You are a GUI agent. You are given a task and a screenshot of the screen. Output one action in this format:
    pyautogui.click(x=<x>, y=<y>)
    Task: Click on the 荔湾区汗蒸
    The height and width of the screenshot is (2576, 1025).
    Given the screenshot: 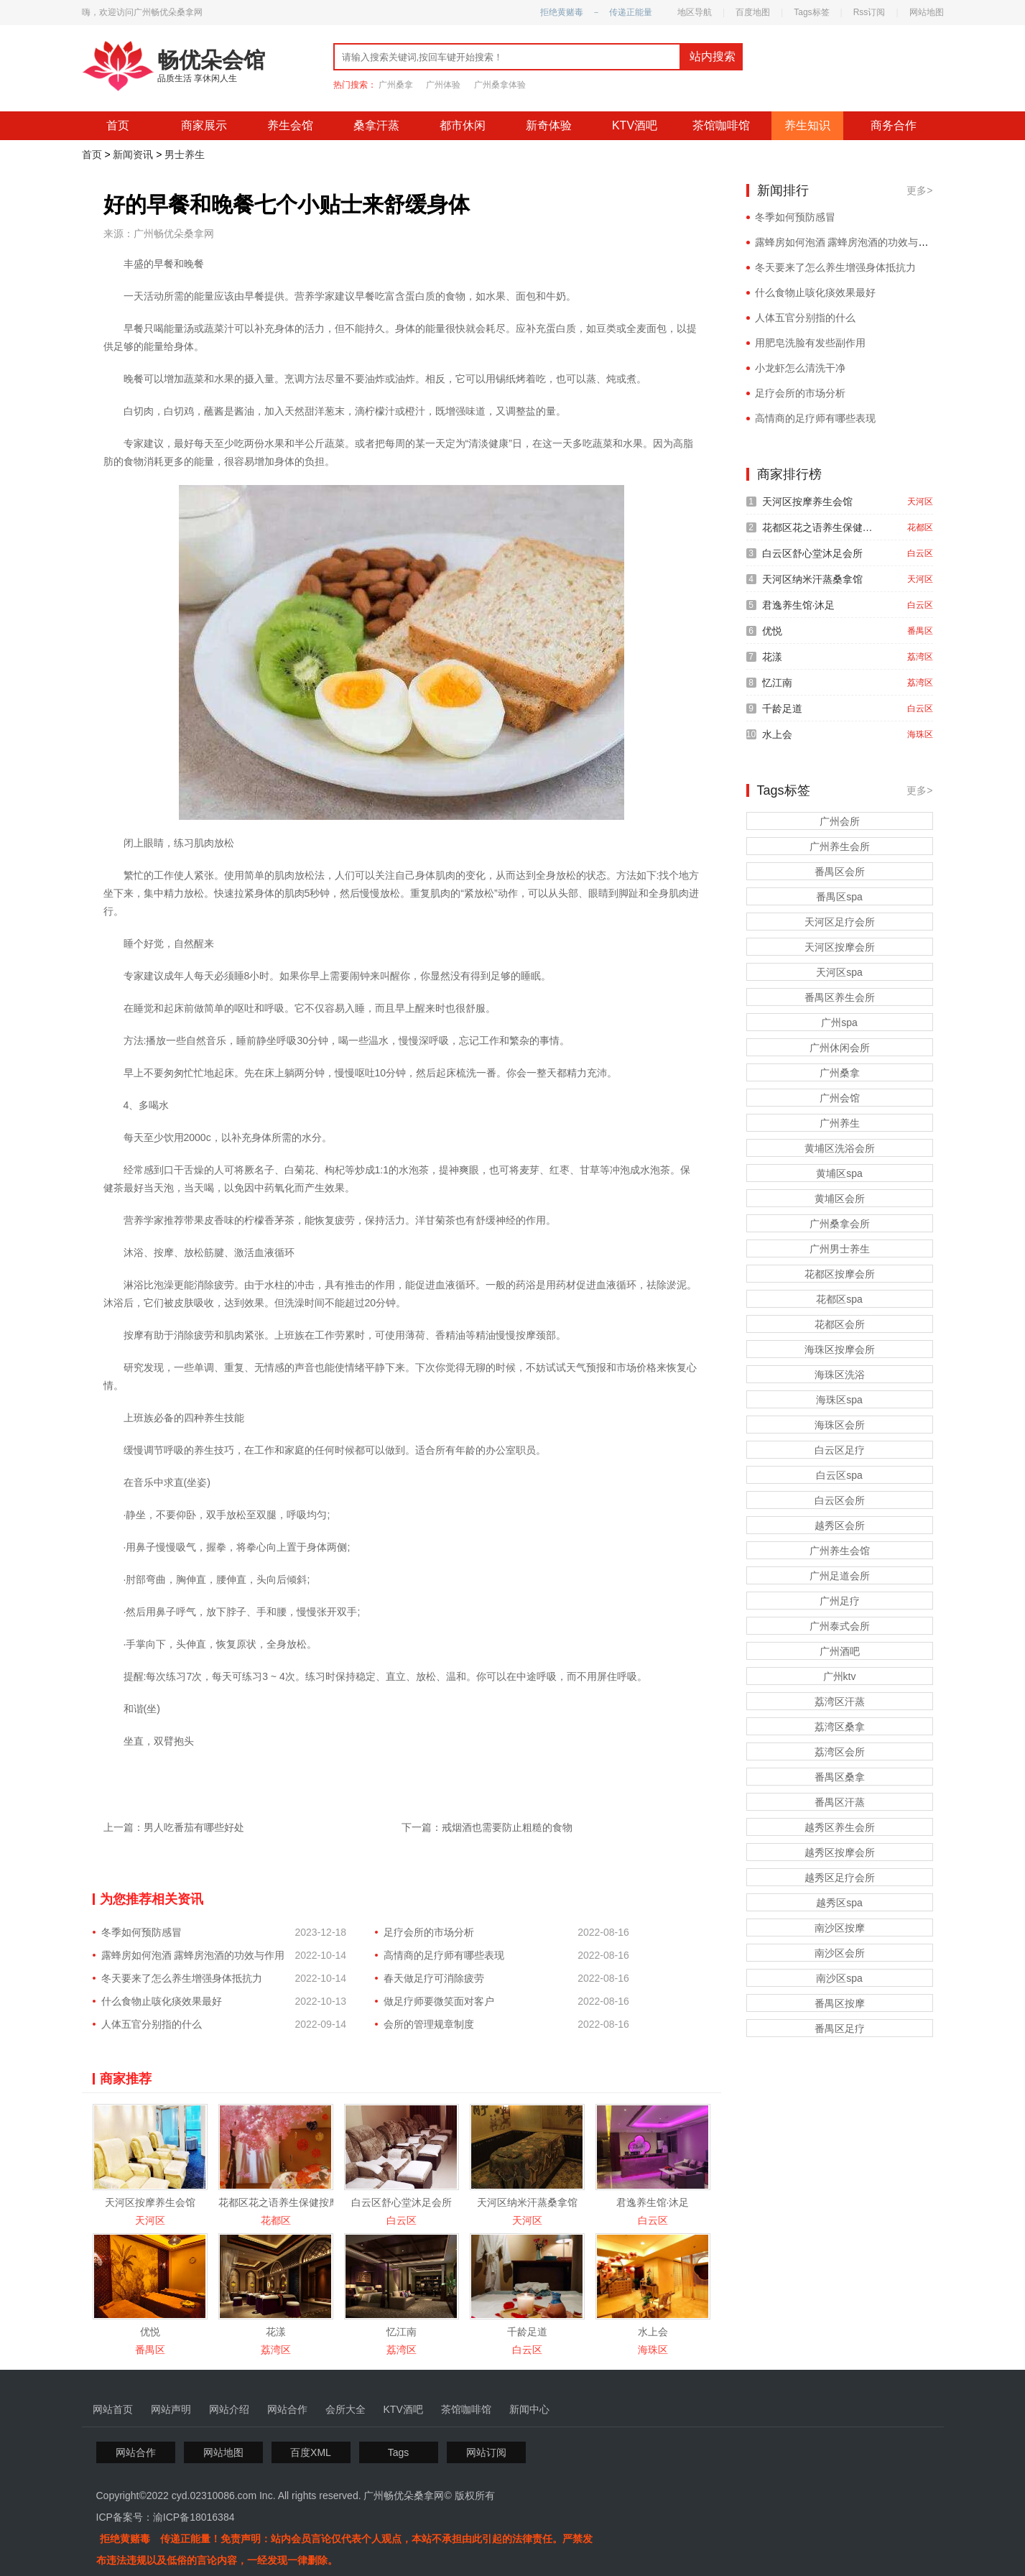 What is the action you would take?
    pyautogui.click(x=840, y=1701)
    